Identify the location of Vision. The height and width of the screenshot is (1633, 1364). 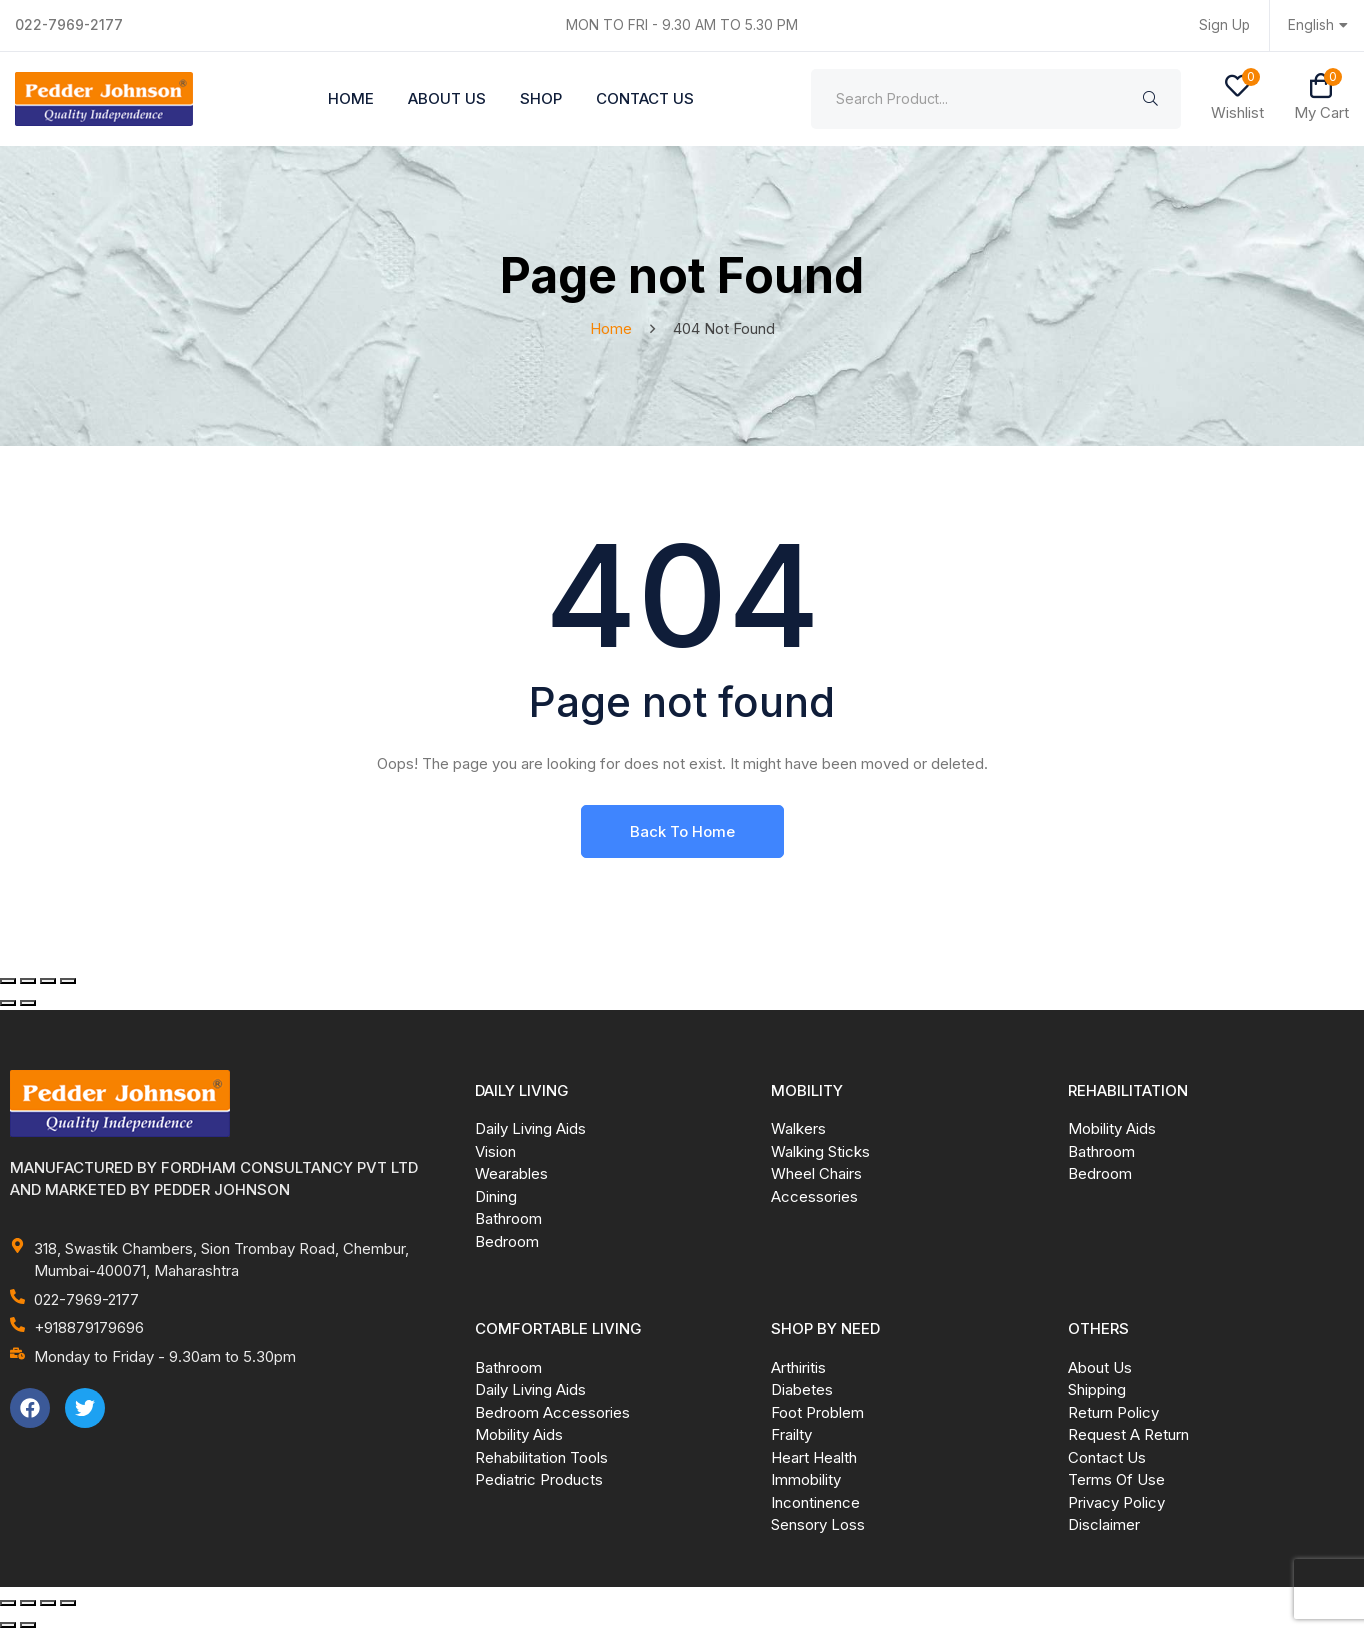
(495, 1152).